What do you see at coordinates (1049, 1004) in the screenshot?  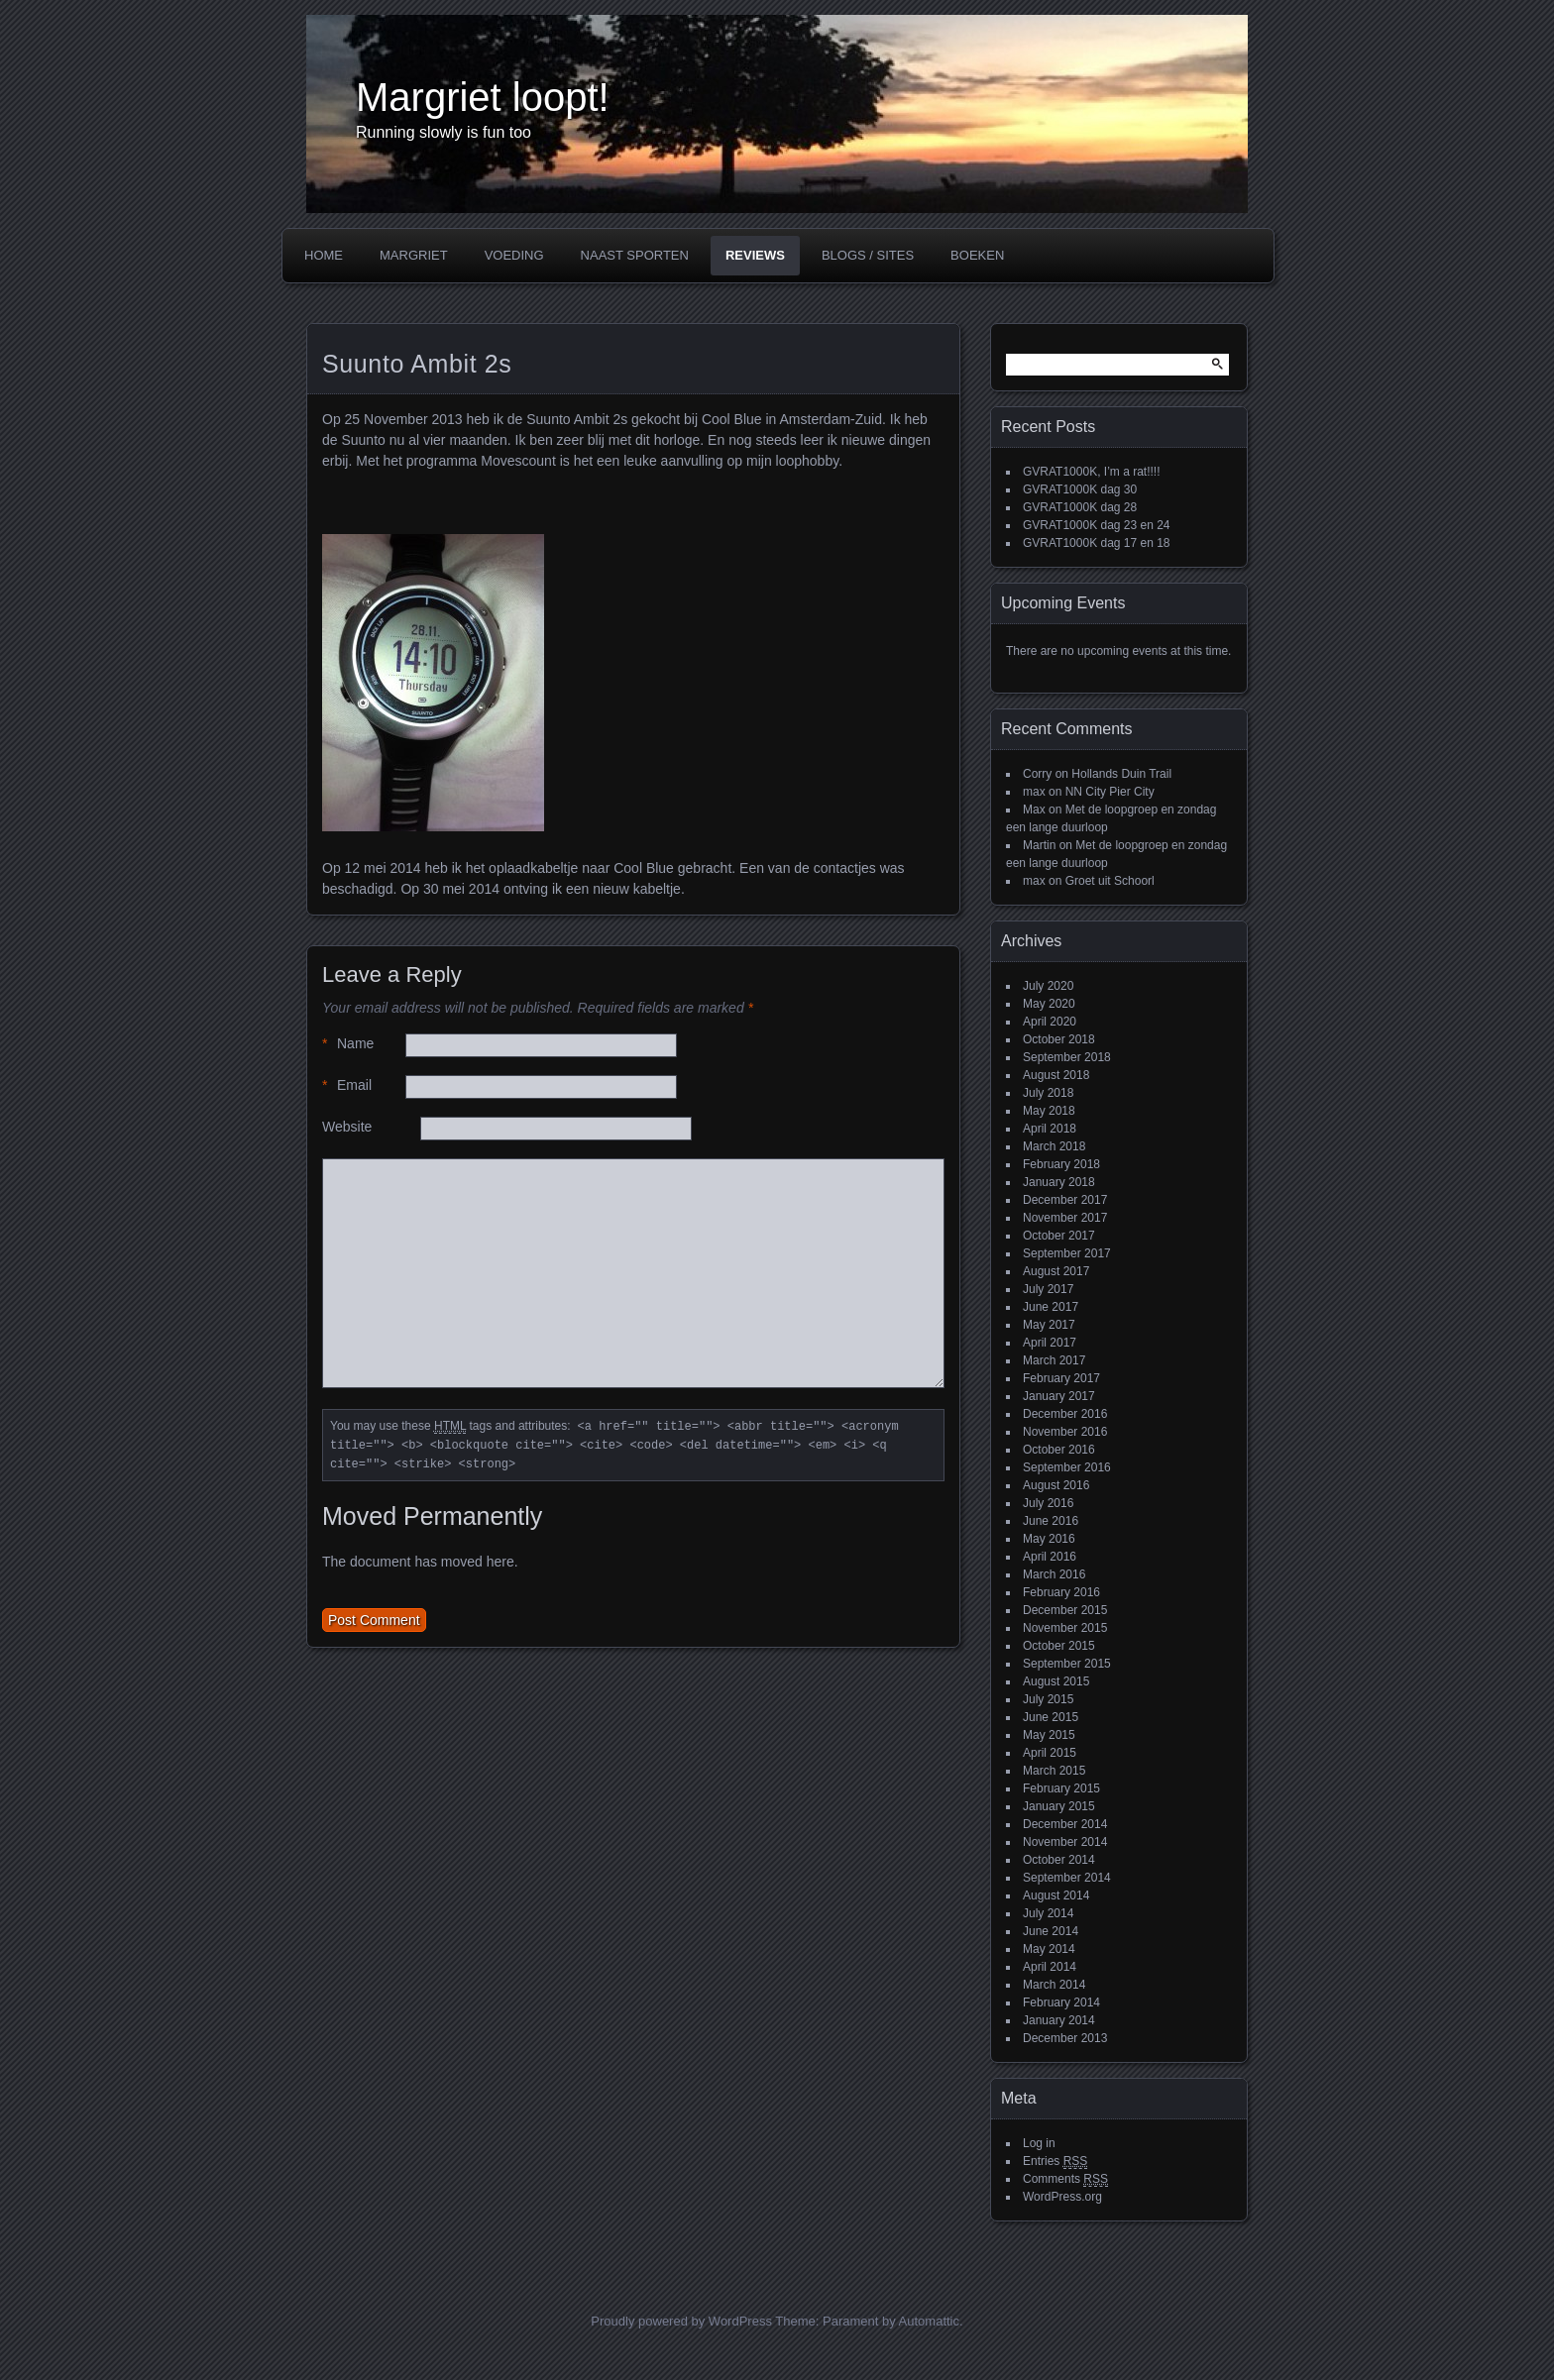 I see `May 2020` at bounding box center [1049, 1004].